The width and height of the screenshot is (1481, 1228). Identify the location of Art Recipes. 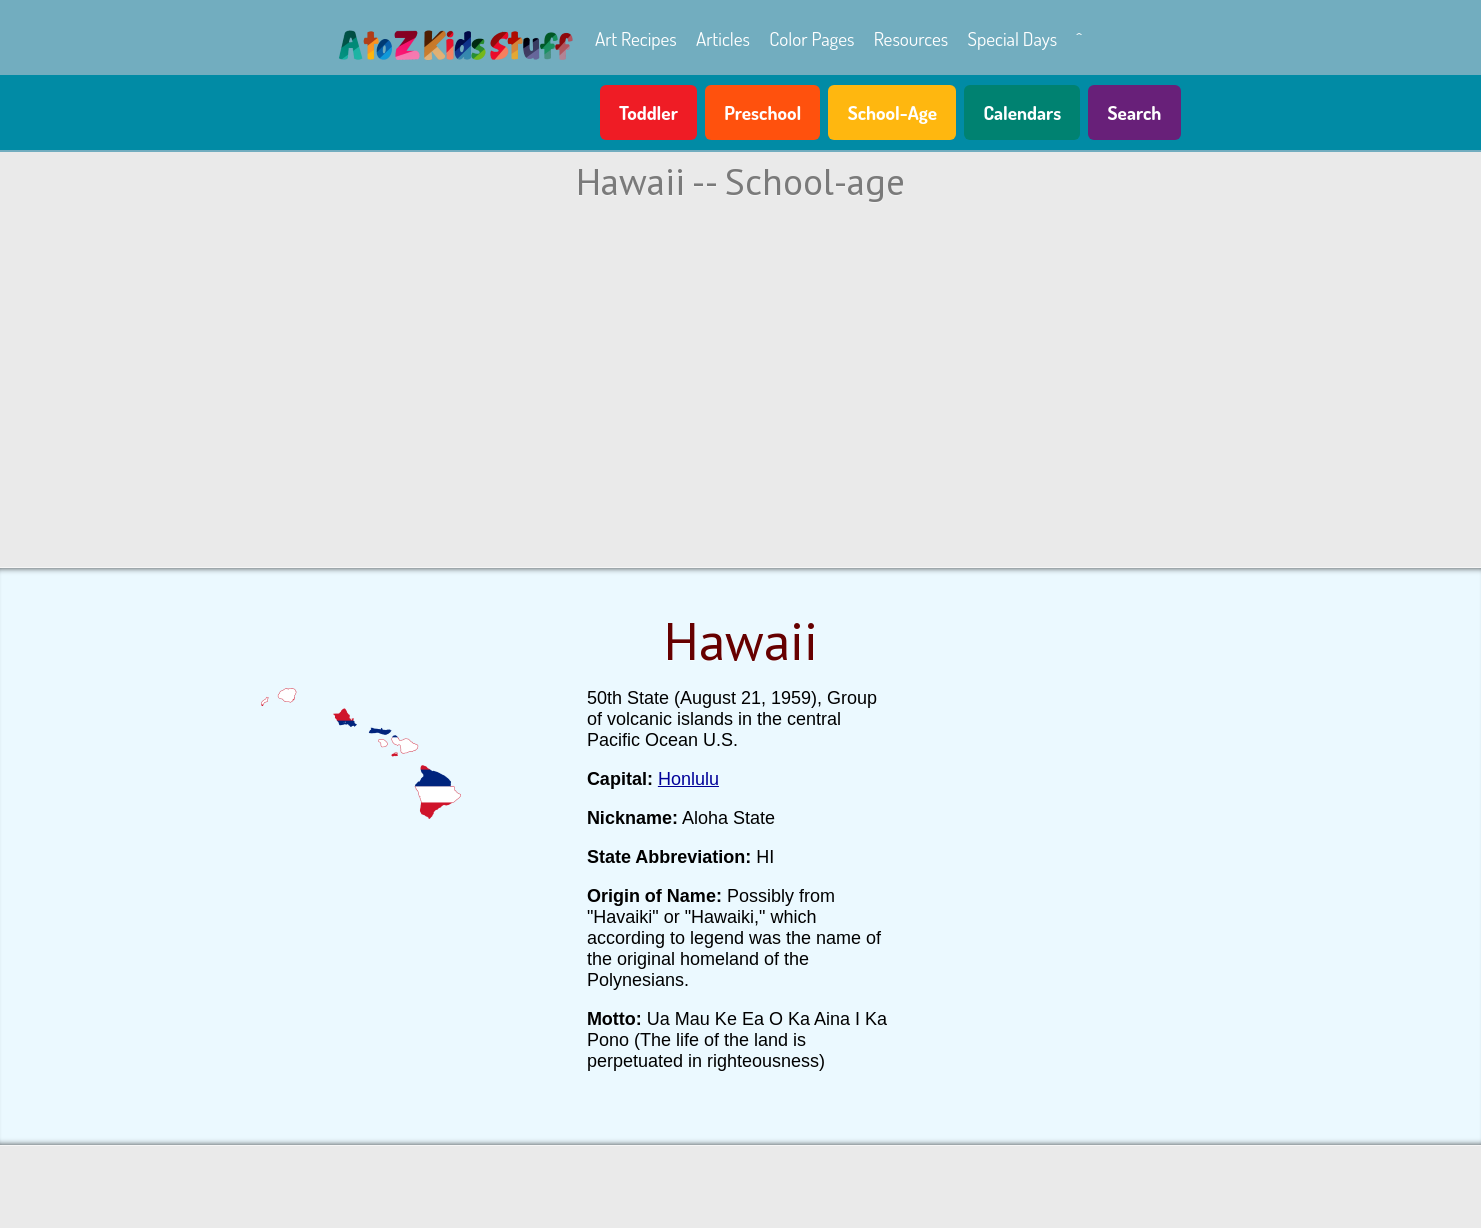
(636, 38).